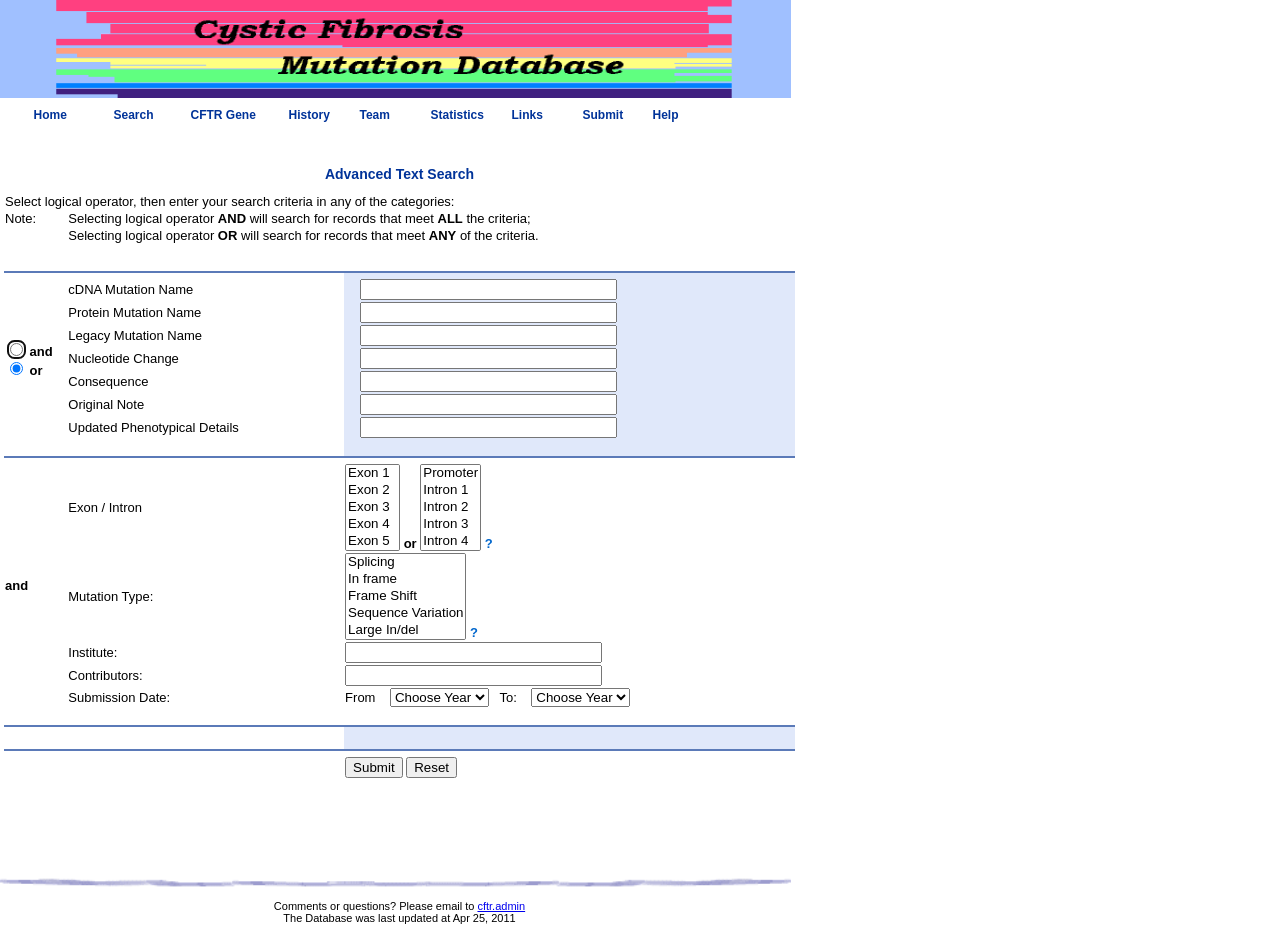 This screenshot has height=935, width=1280. What do you see at coordinates (450, 507) in the screenshot?
I see `Intron 2` at bounding box center [450, 507].